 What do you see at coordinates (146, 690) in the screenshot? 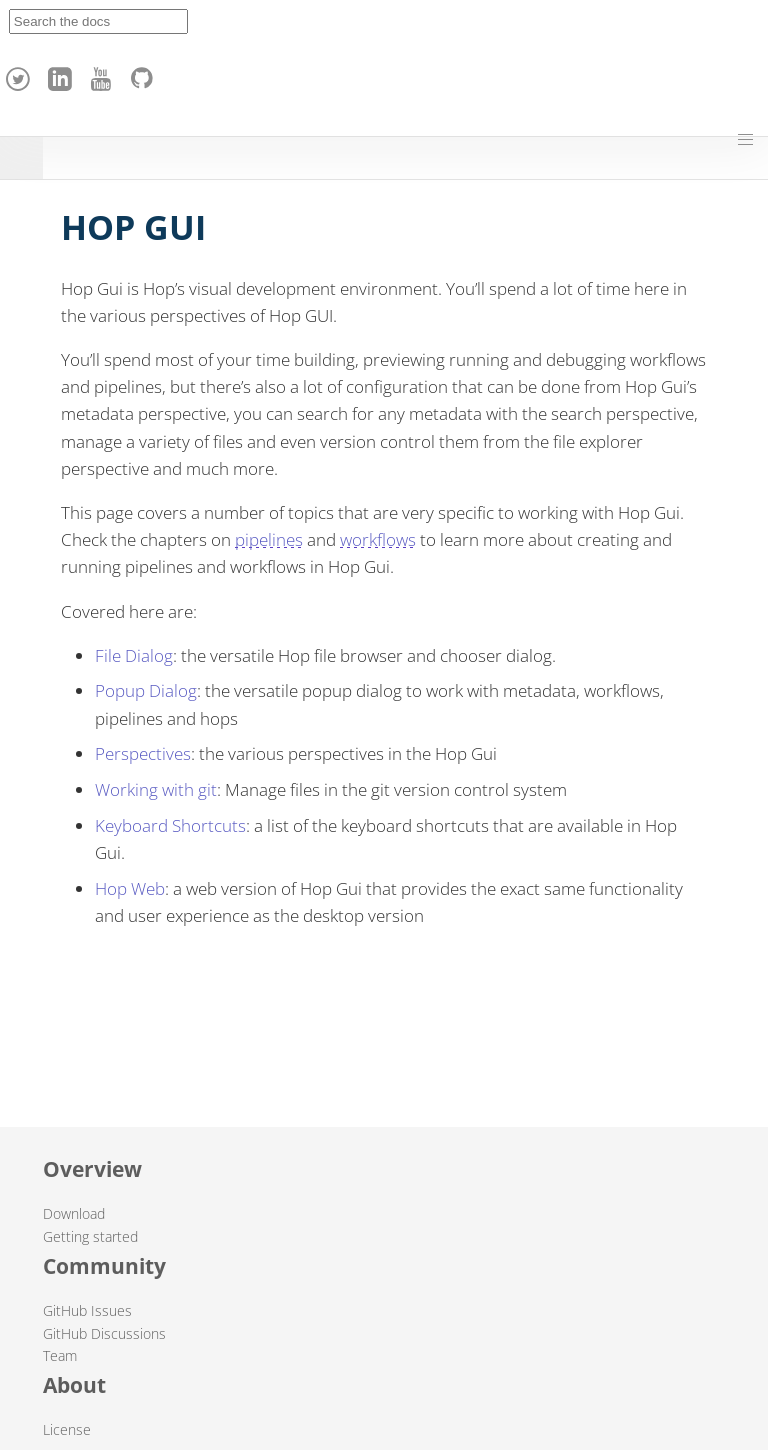
I see `Popup Dialog` at bounding box center [146, 690].